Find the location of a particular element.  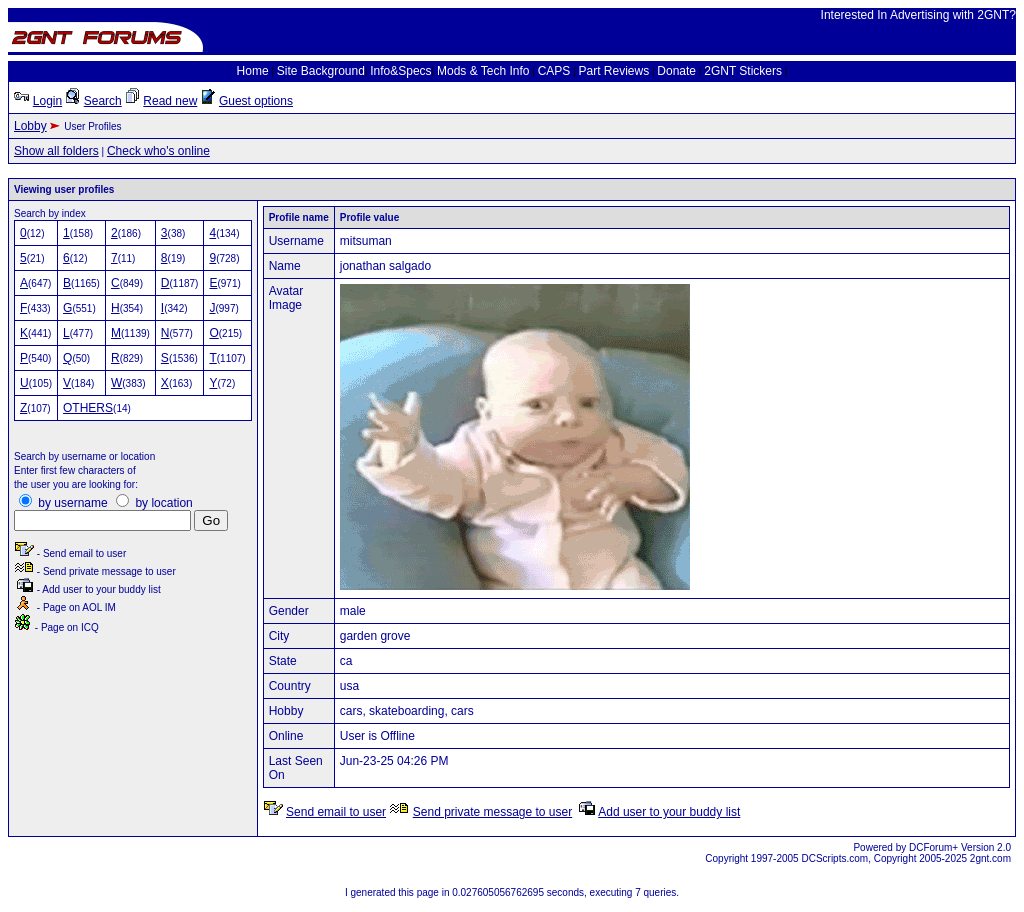

Show all folders is located at coordinates (56, 151).